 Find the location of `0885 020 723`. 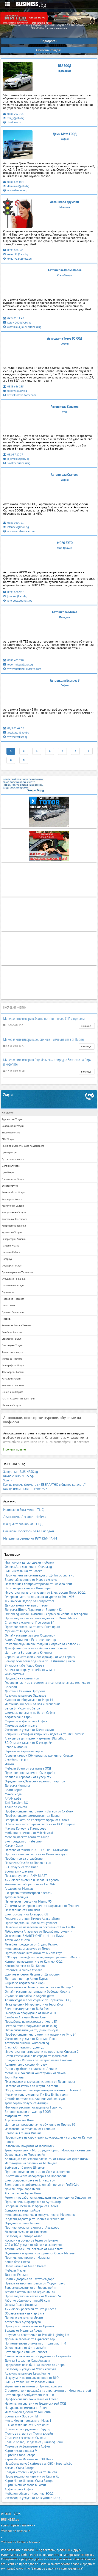

0885 020 723 is located at coordinates (13, 523).